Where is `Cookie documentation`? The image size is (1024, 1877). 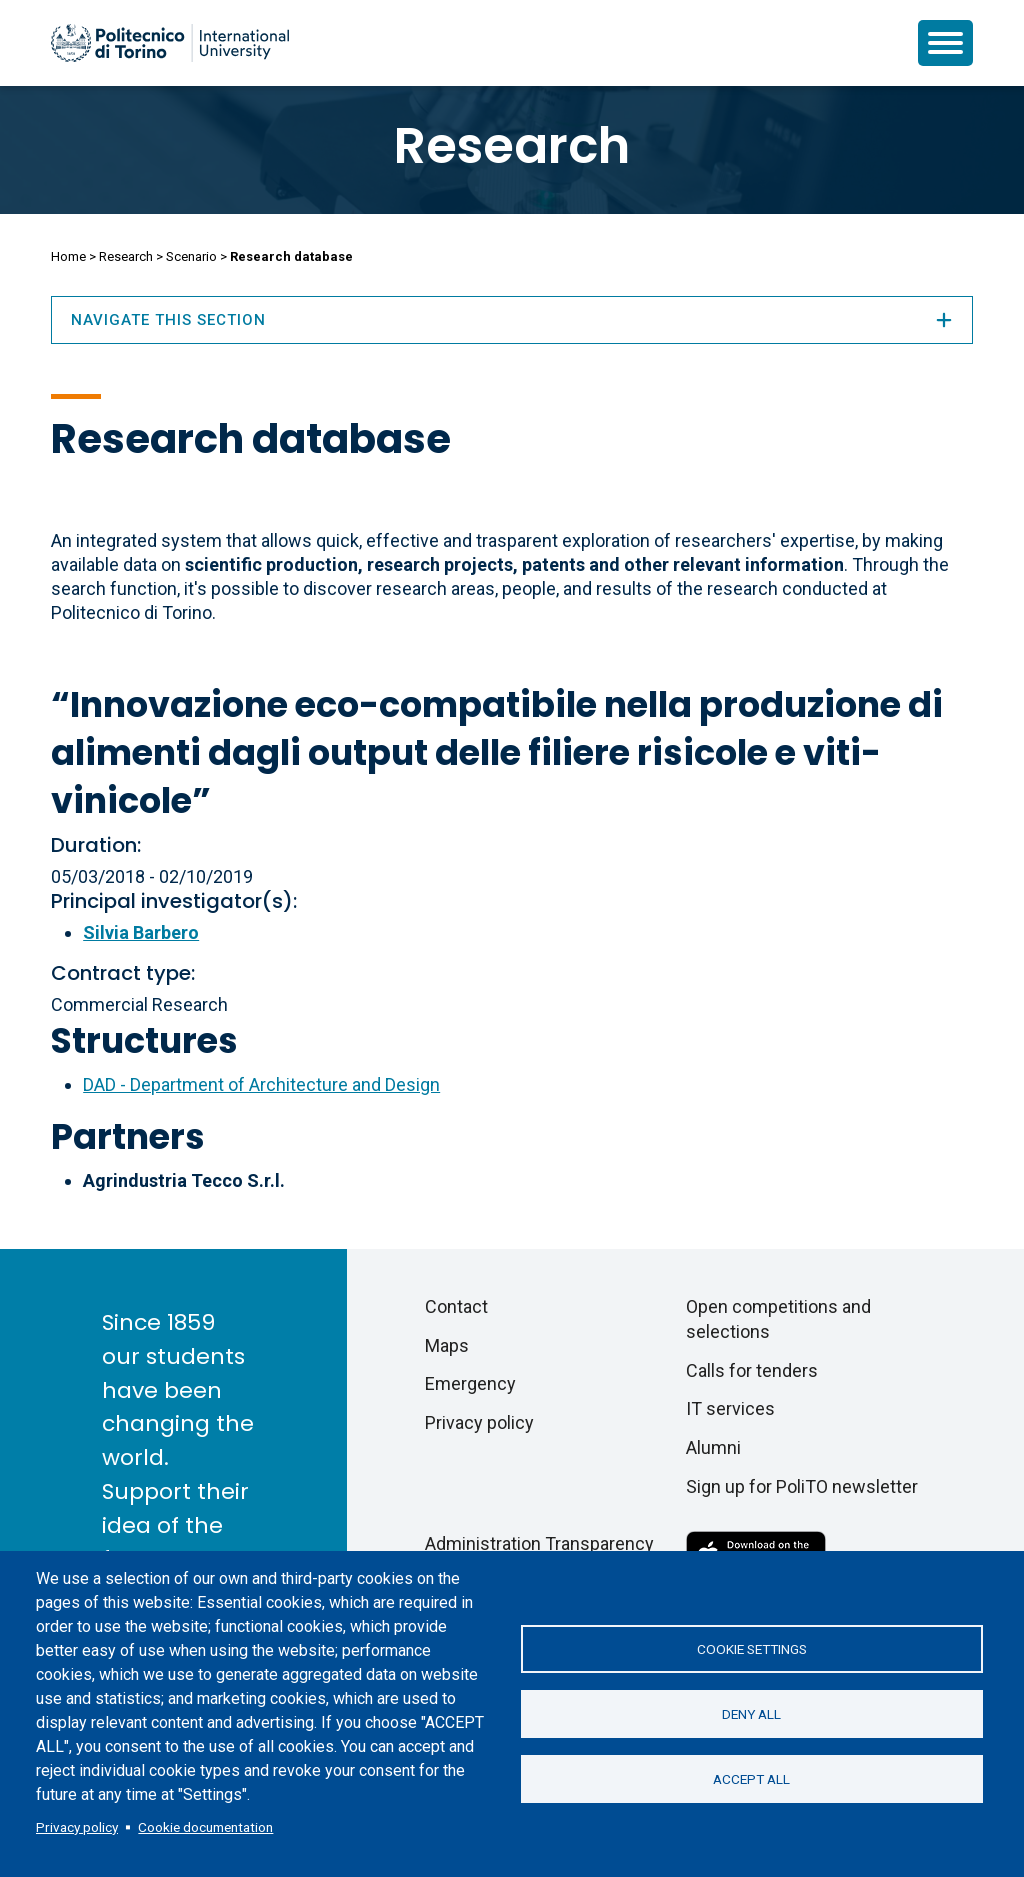
Cookie documentation is located at coordinates (205, 1827).